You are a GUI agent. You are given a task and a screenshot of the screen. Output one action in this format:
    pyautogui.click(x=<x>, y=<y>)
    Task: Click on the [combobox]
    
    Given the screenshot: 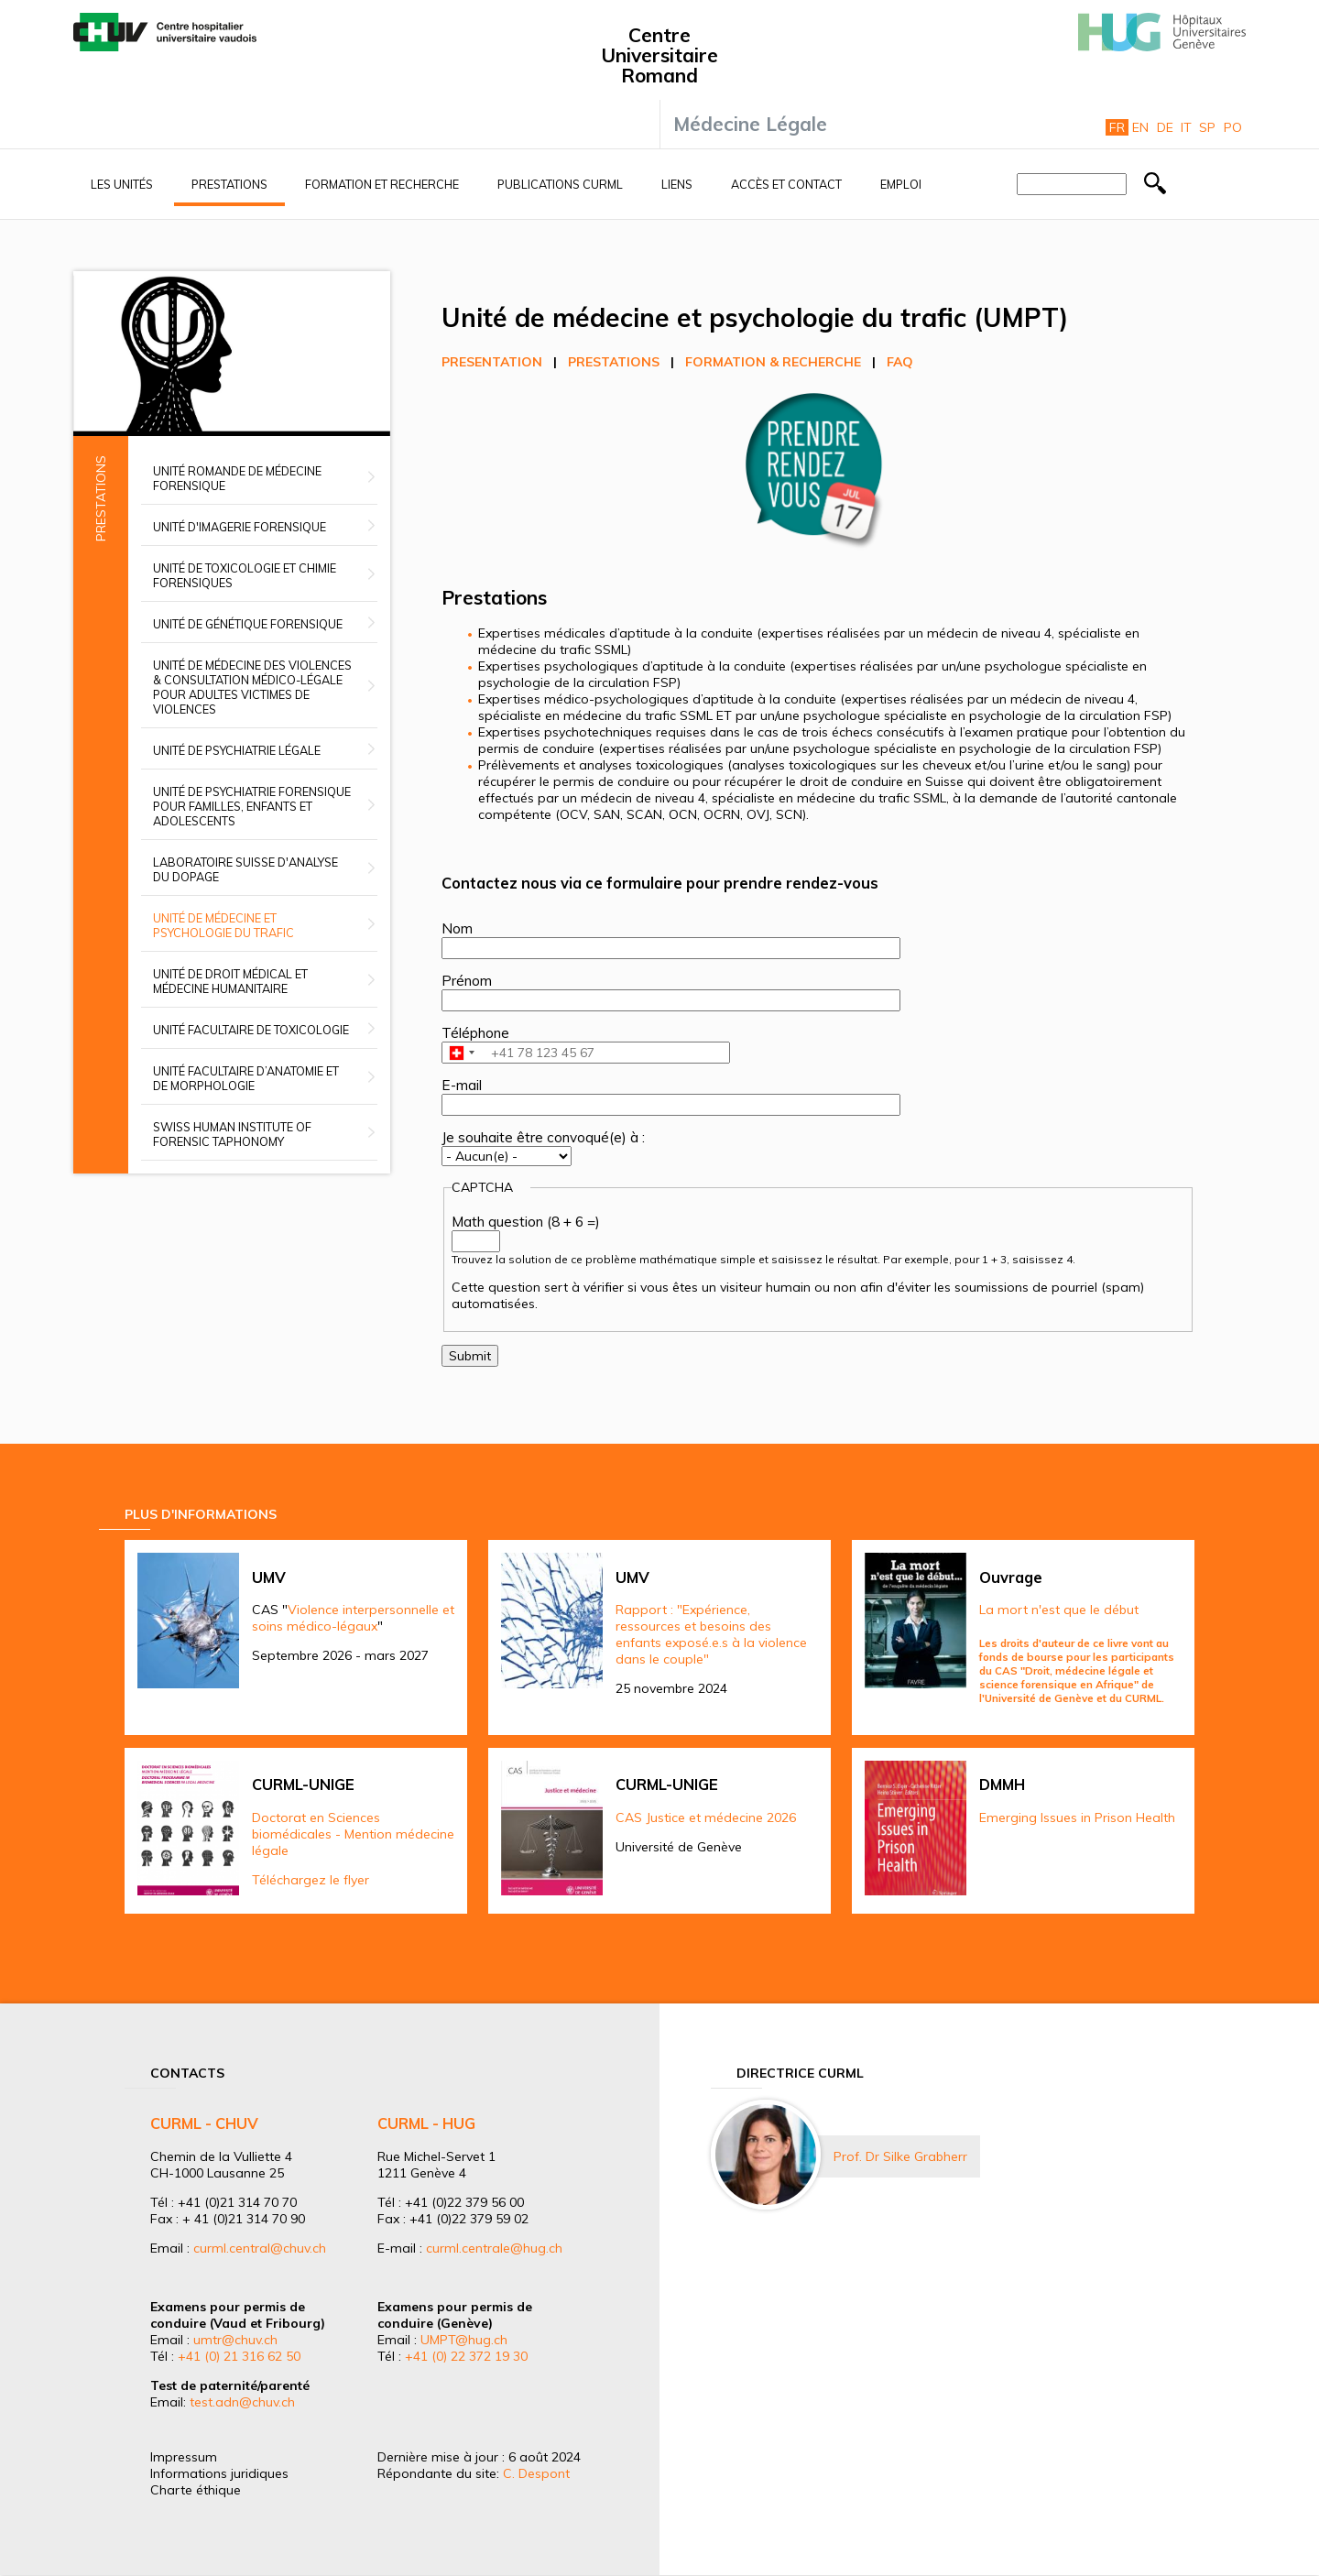 What is the action you would take?
    pyautogui.click(x=461, y=1052)
    